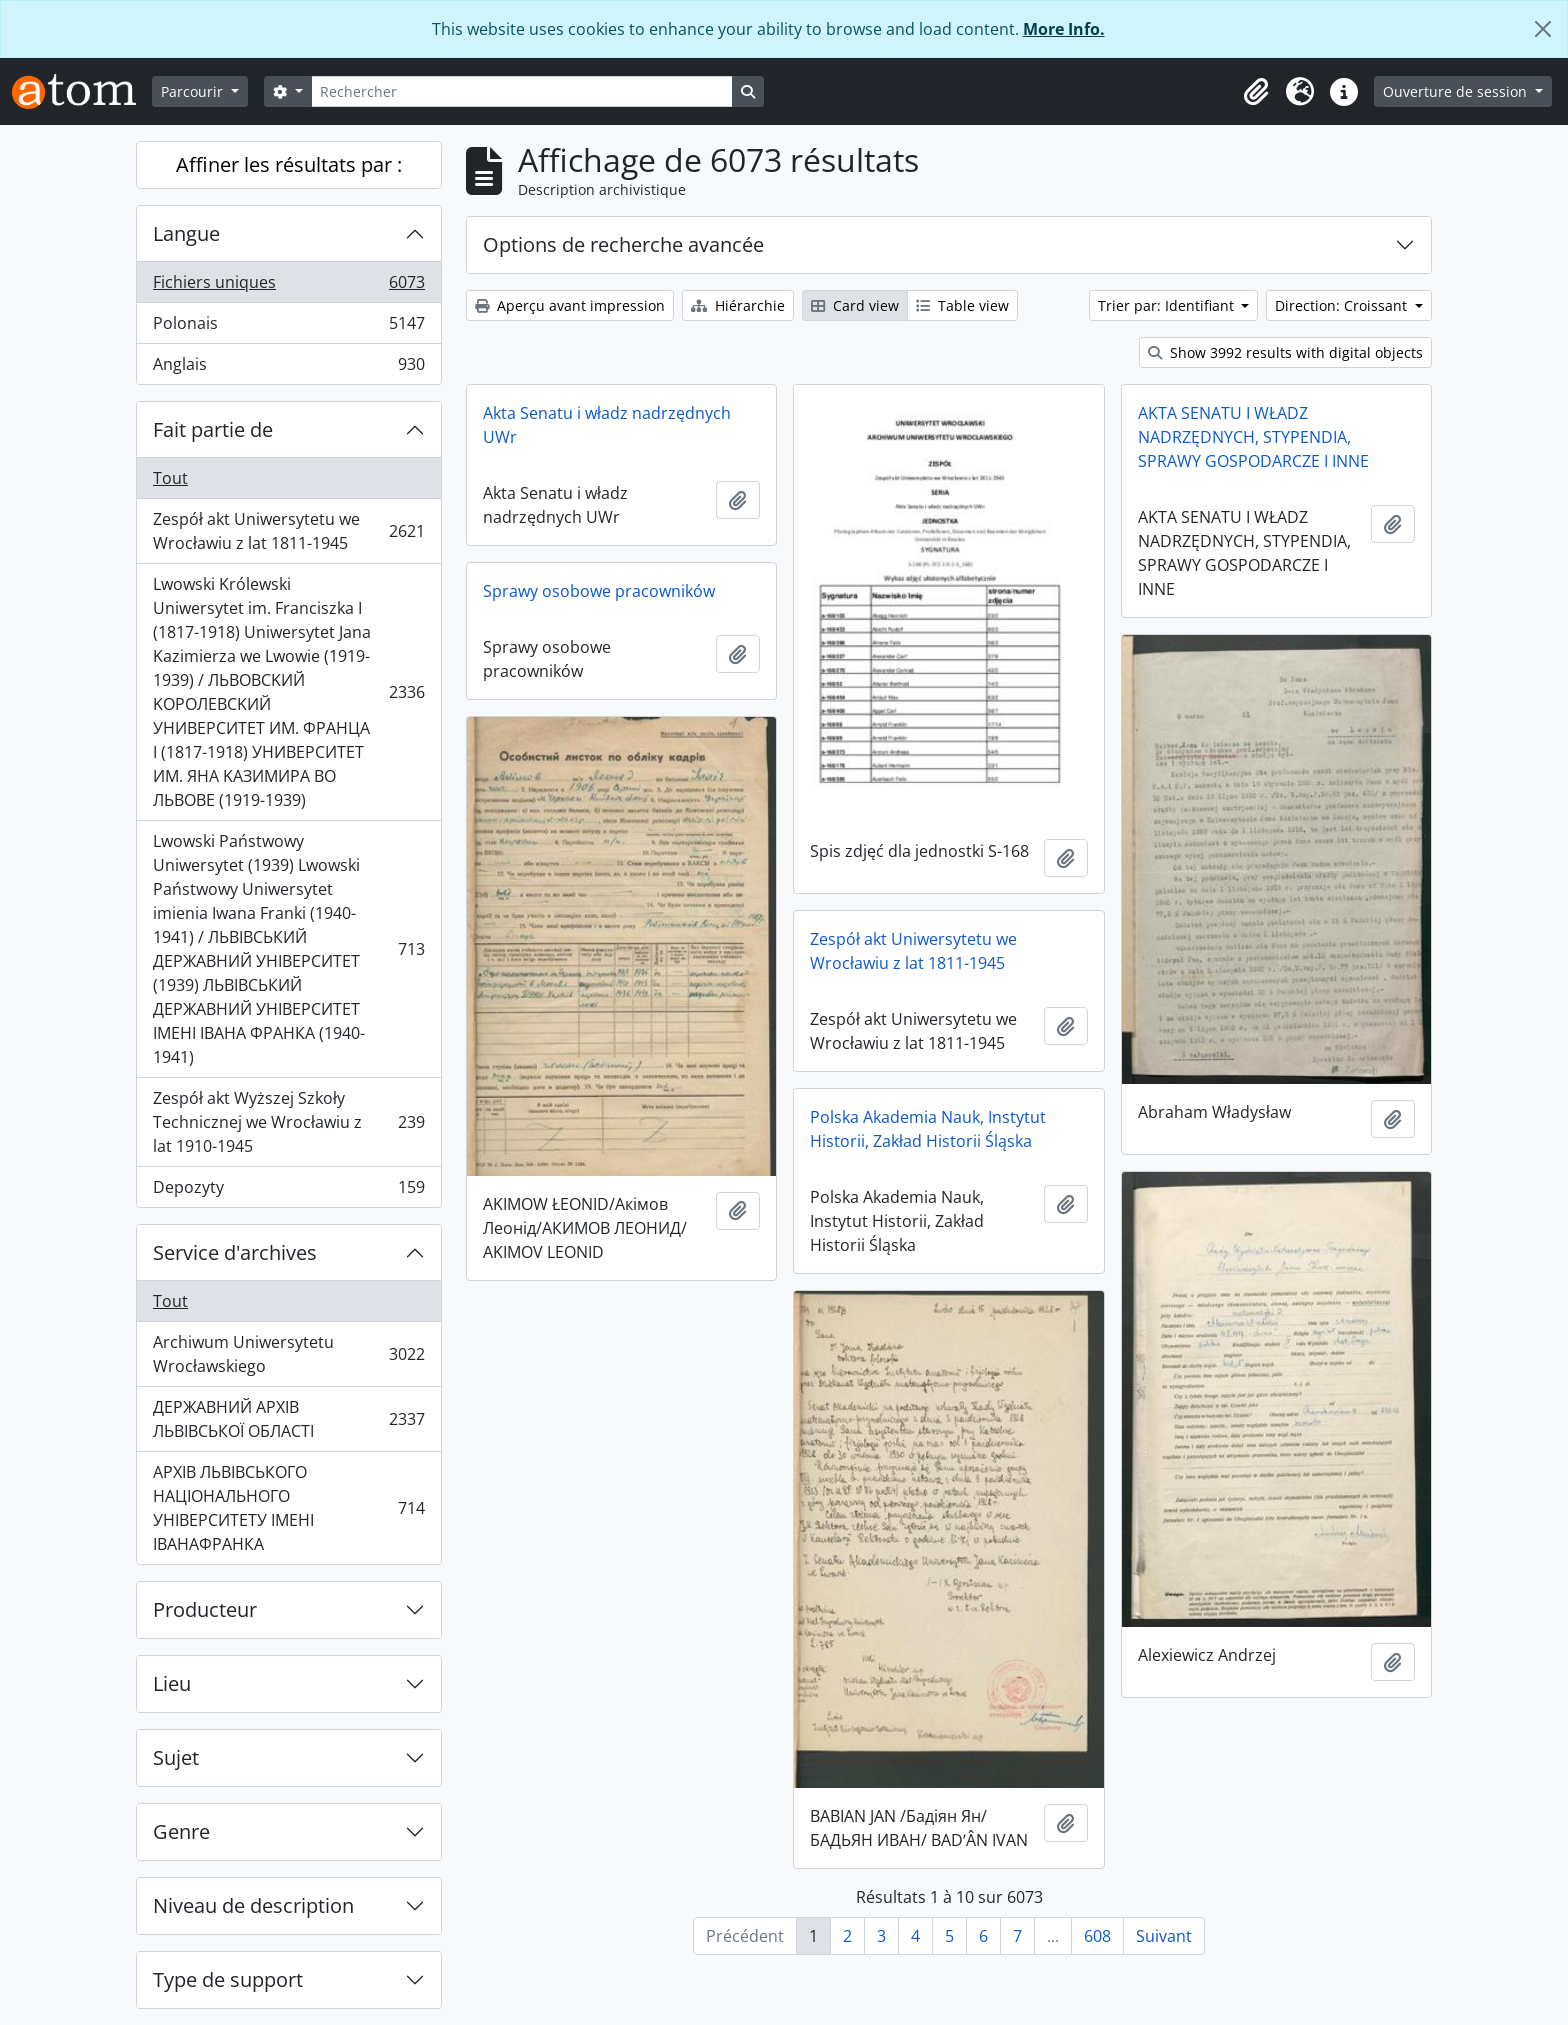  I want to click on [Fermer], so click(1543, 29).